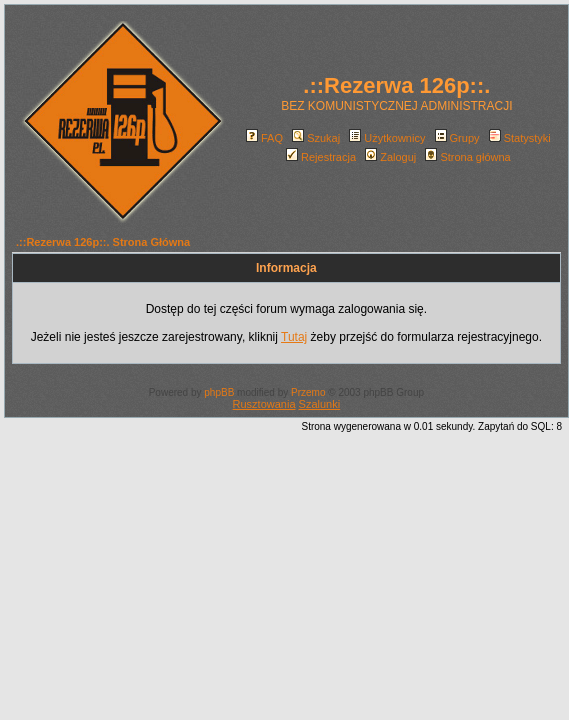 Image resolution: width=569 pixels, height=720 pixels. Describe the element at coordinates (264, 138) in the screenshot. I see `FAQ` at that location.